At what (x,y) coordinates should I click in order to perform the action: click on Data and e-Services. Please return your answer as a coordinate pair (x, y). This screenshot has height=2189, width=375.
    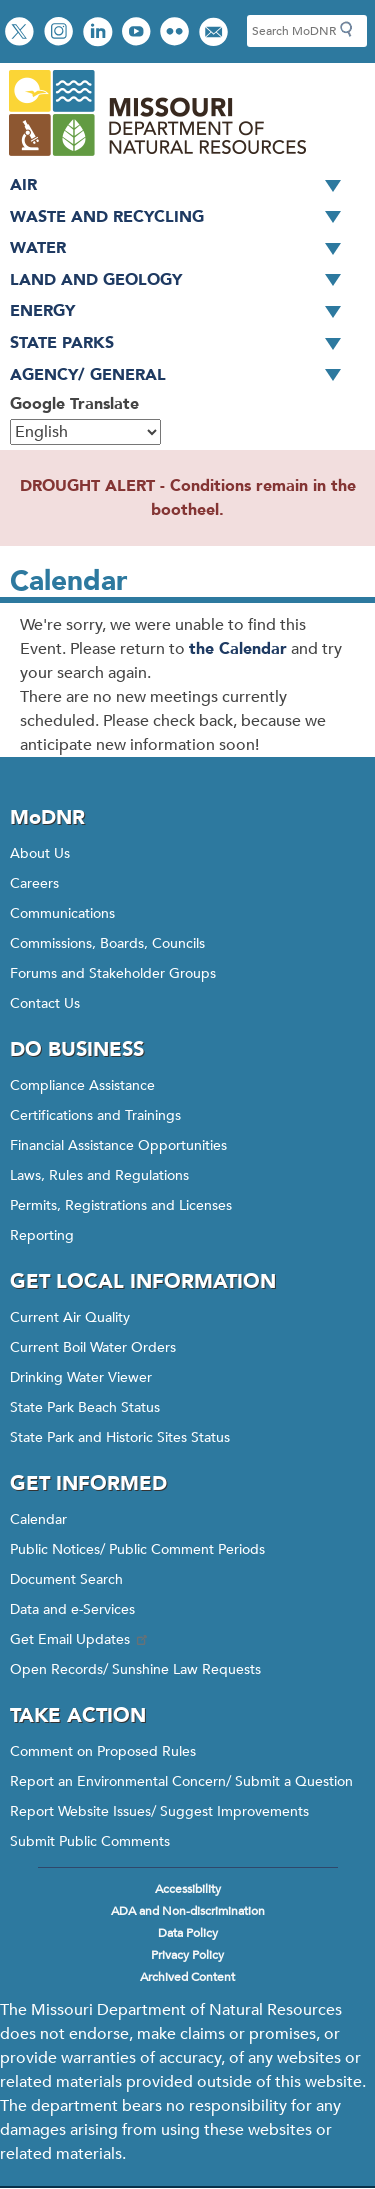
    Looking at the image, I should click on (72, 1609).